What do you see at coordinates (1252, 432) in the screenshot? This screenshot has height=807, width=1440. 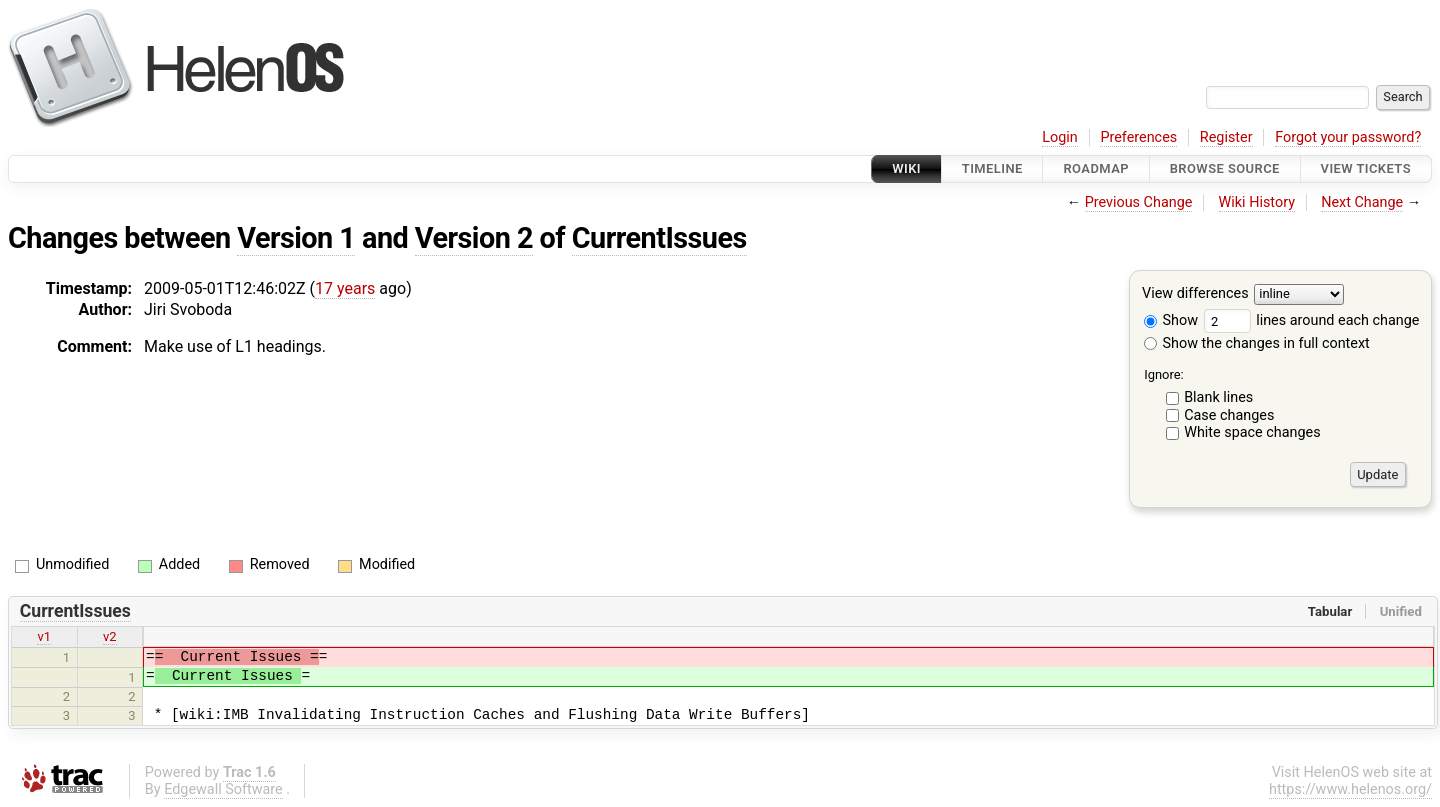 I see `White space changes` at bounding box center [1252, 432].